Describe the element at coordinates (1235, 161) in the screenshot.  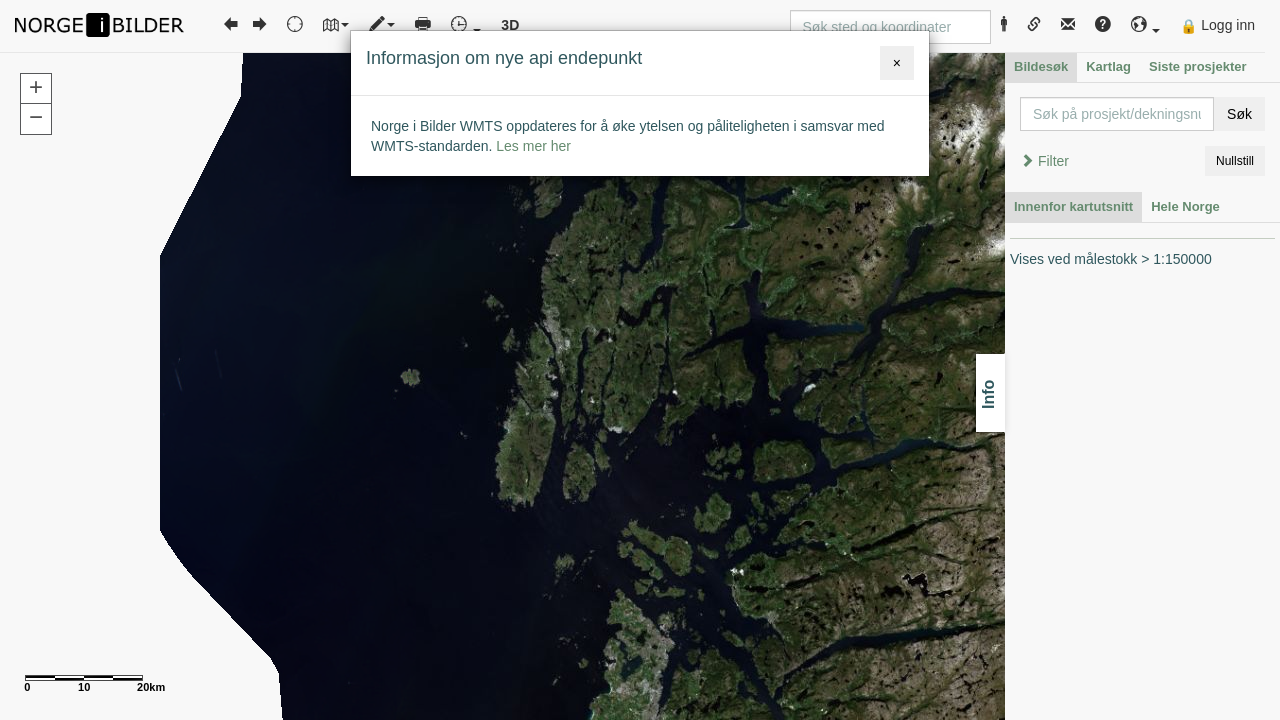
I see `Nullstill` at that location.